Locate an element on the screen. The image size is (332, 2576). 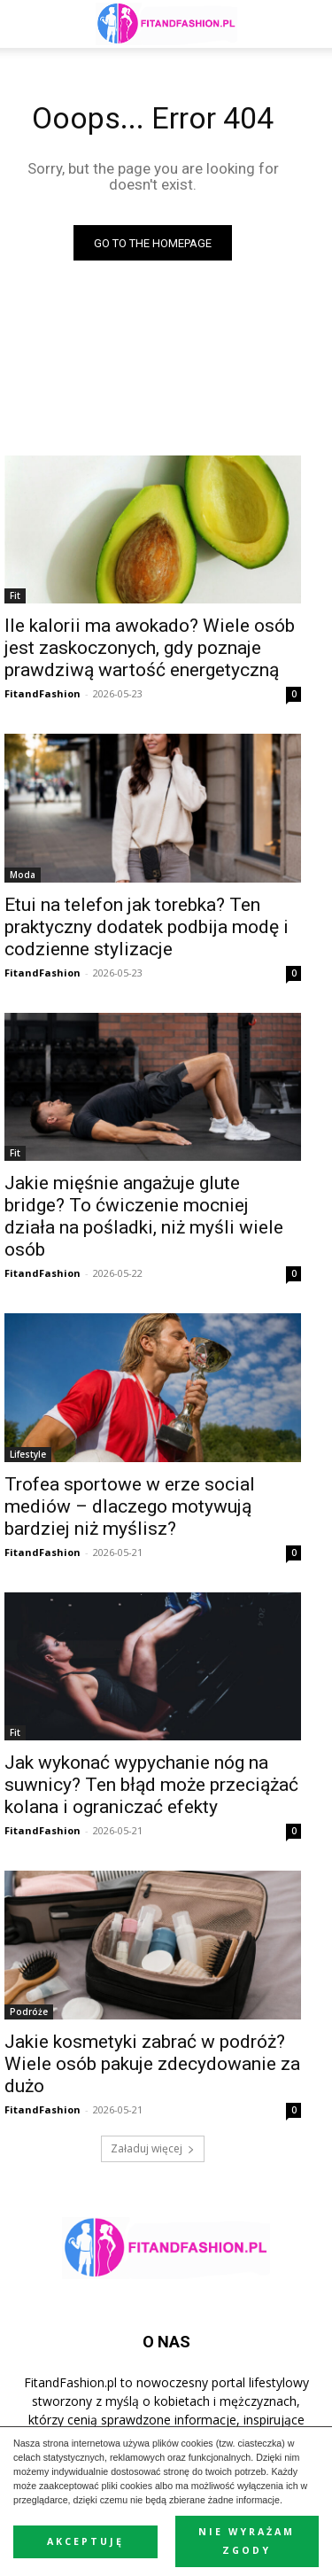
Moda is located at coordinates (22, 874).